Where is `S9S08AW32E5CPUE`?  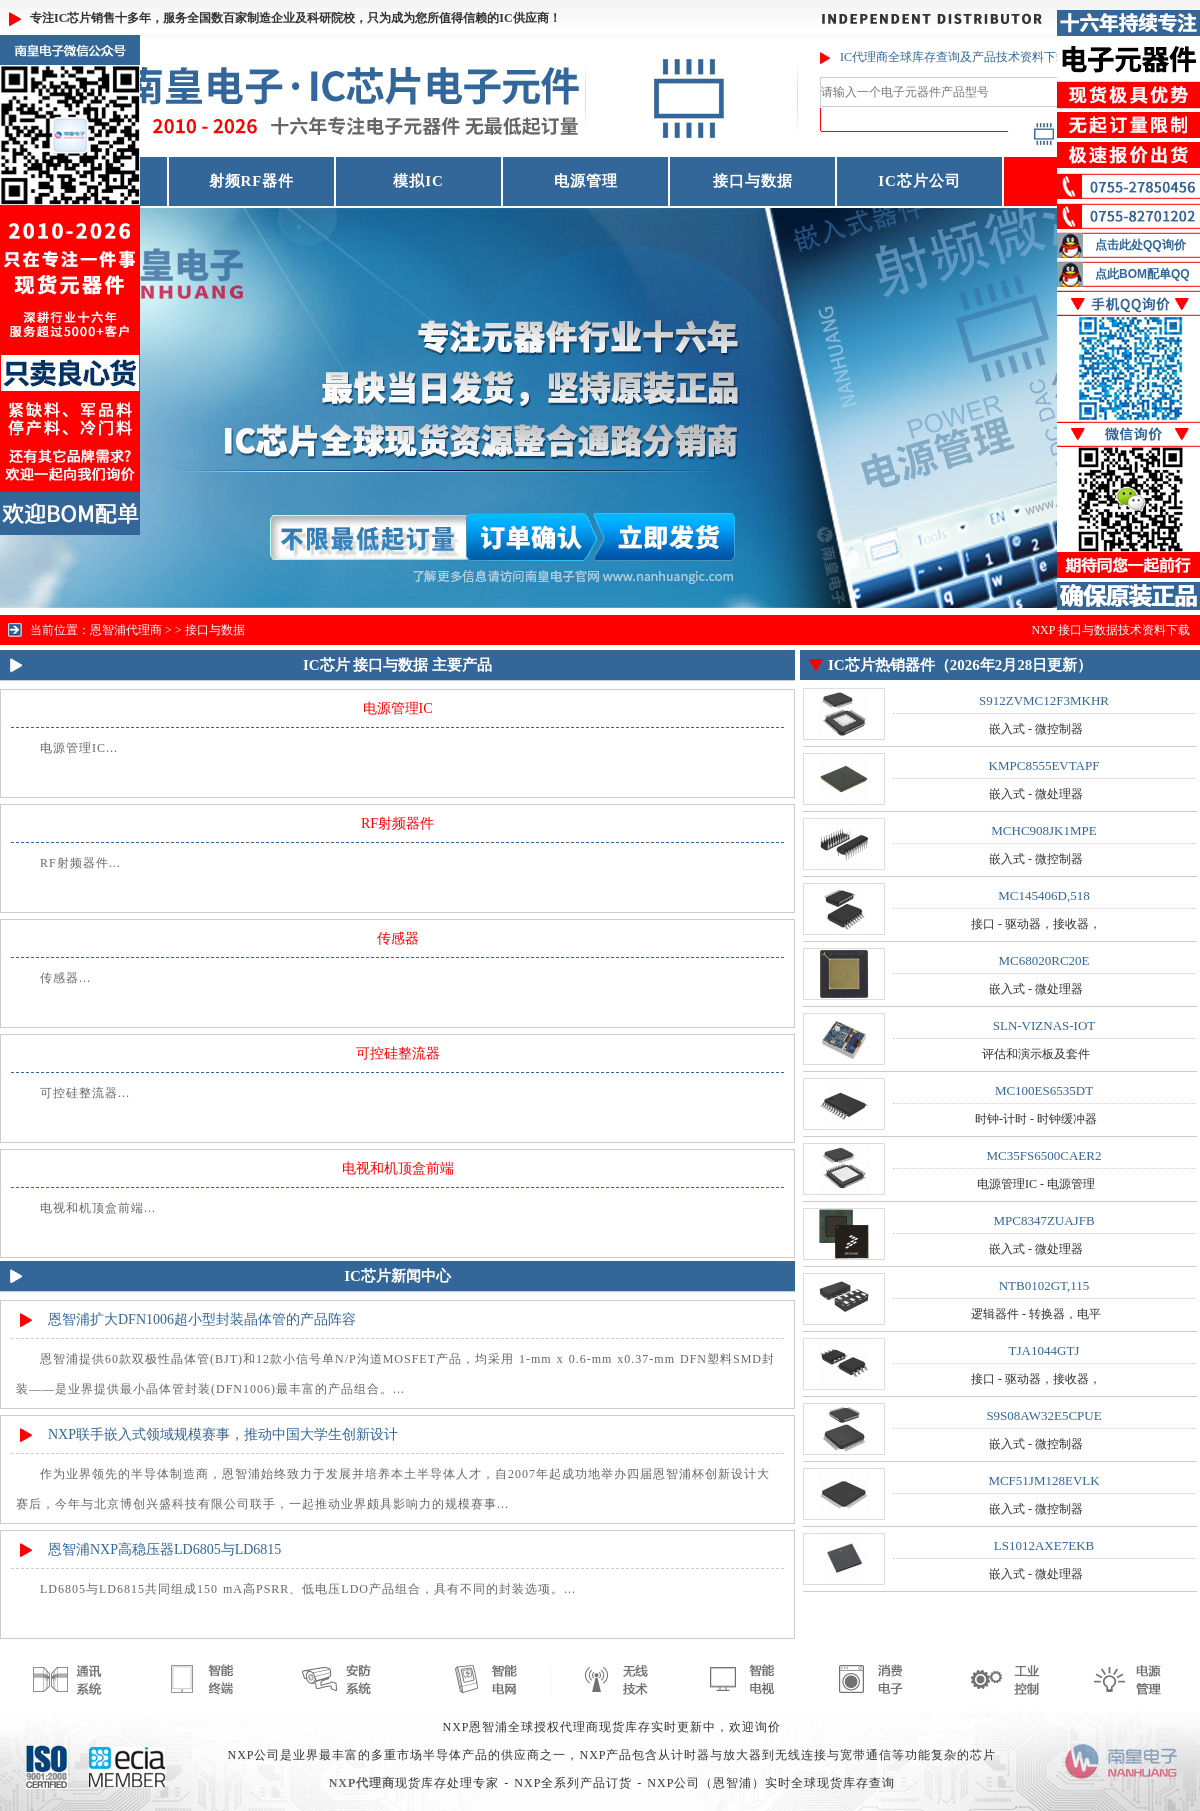
S9S08AW32E5CPUE is located at coordinates (1043, 1415).